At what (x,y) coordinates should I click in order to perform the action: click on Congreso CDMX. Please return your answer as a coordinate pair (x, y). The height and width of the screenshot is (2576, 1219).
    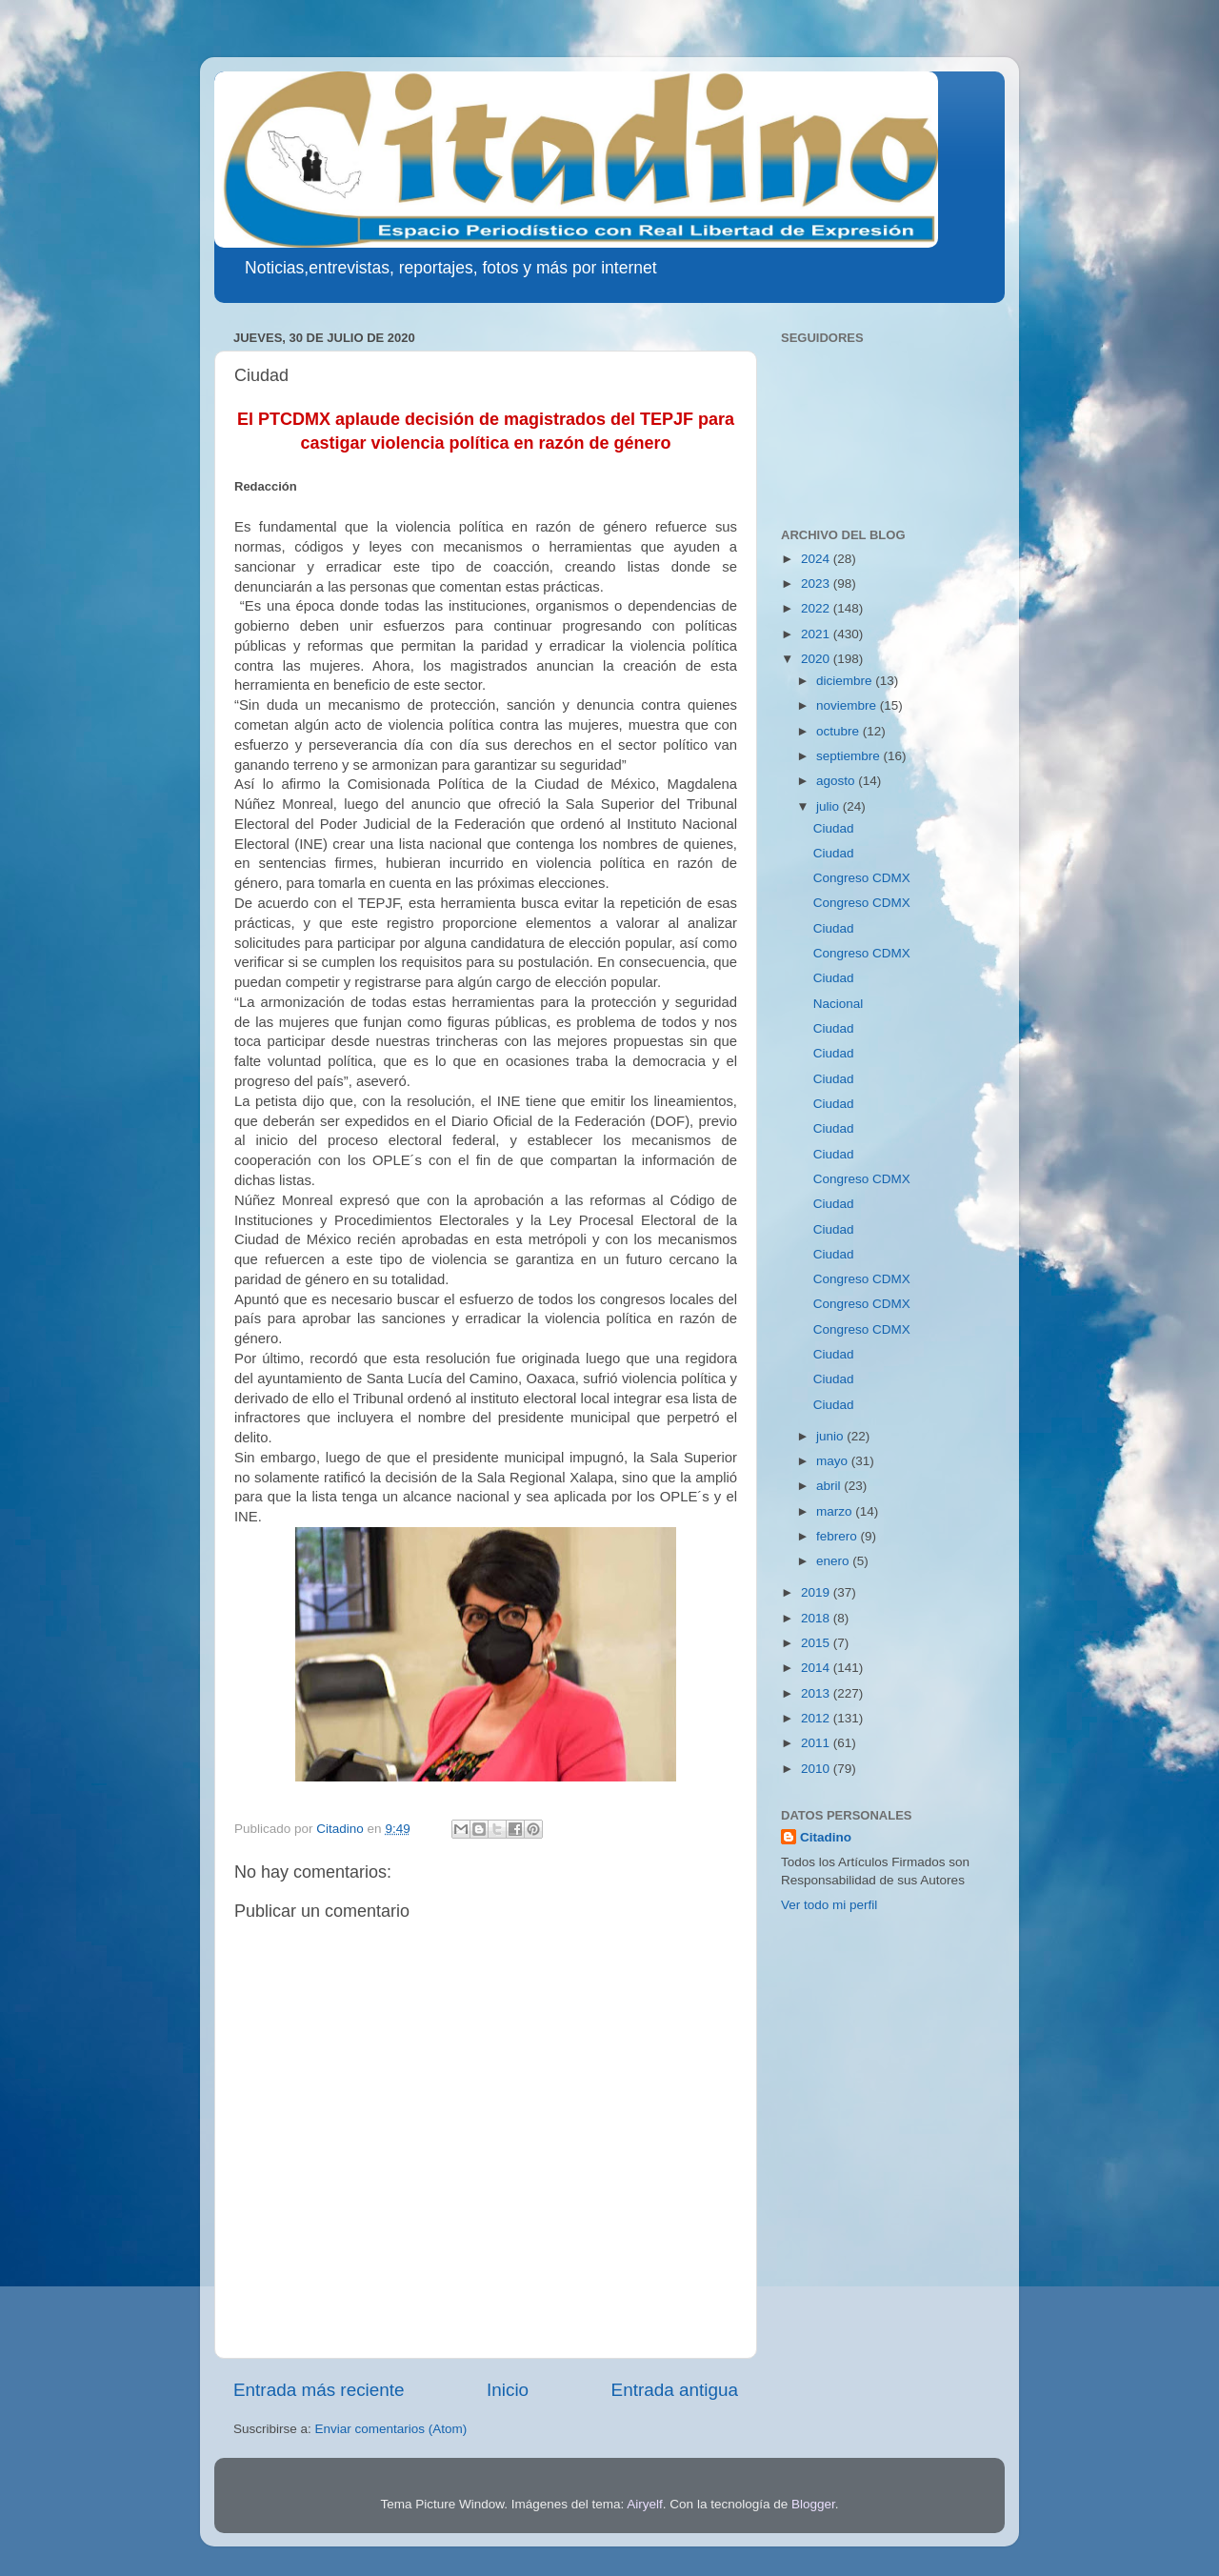
    Looking at the image, I should click on (861, 878).